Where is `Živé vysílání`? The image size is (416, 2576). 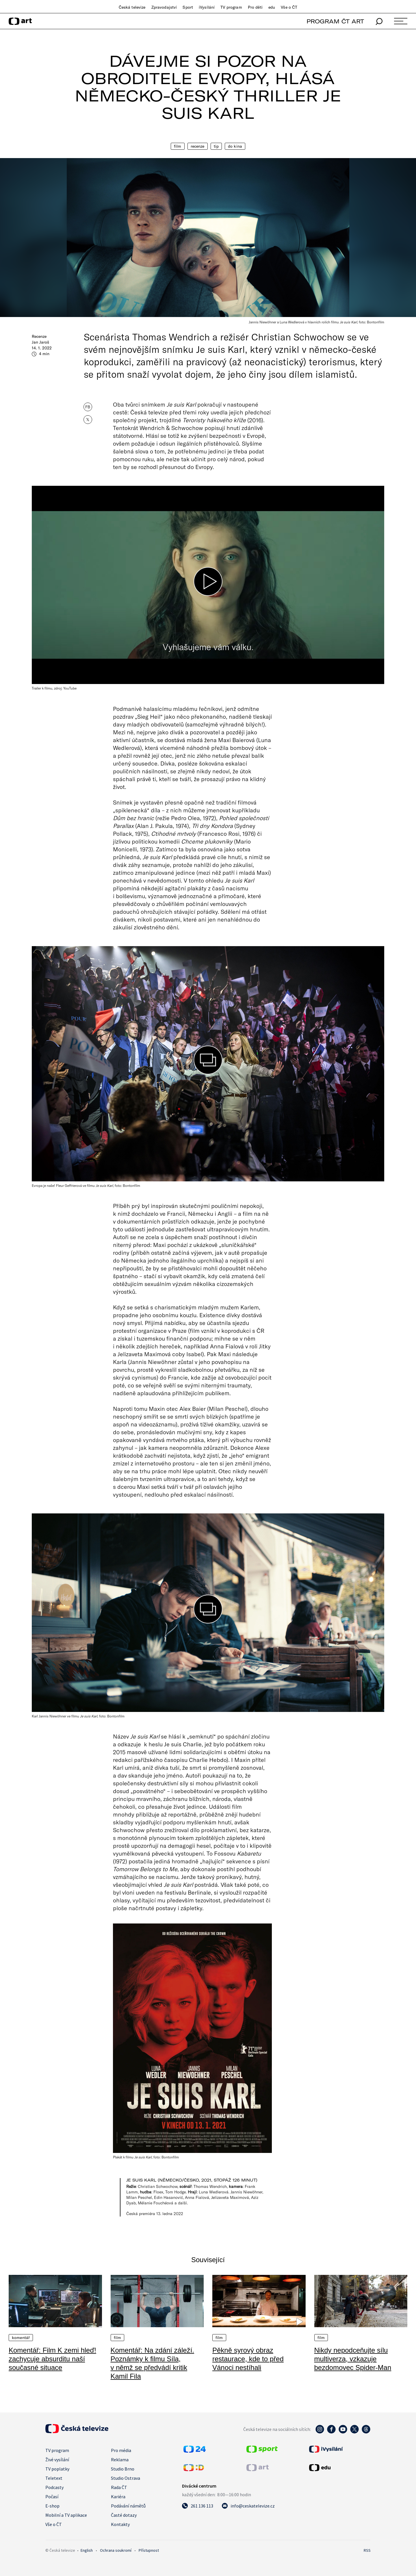 Živé vysílání is located at coordinates (57, 2459).